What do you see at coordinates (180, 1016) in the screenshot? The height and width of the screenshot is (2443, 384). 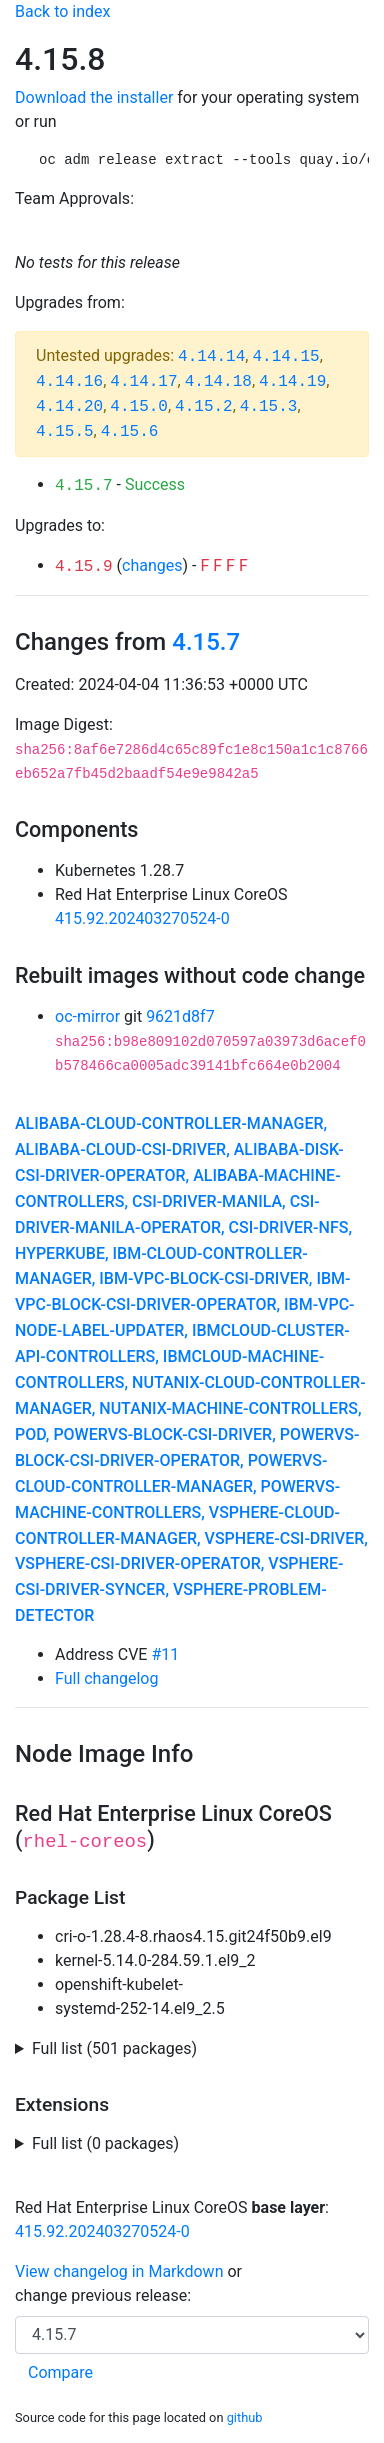 I see `9621d8f7` at bounding box center [180, 1016].